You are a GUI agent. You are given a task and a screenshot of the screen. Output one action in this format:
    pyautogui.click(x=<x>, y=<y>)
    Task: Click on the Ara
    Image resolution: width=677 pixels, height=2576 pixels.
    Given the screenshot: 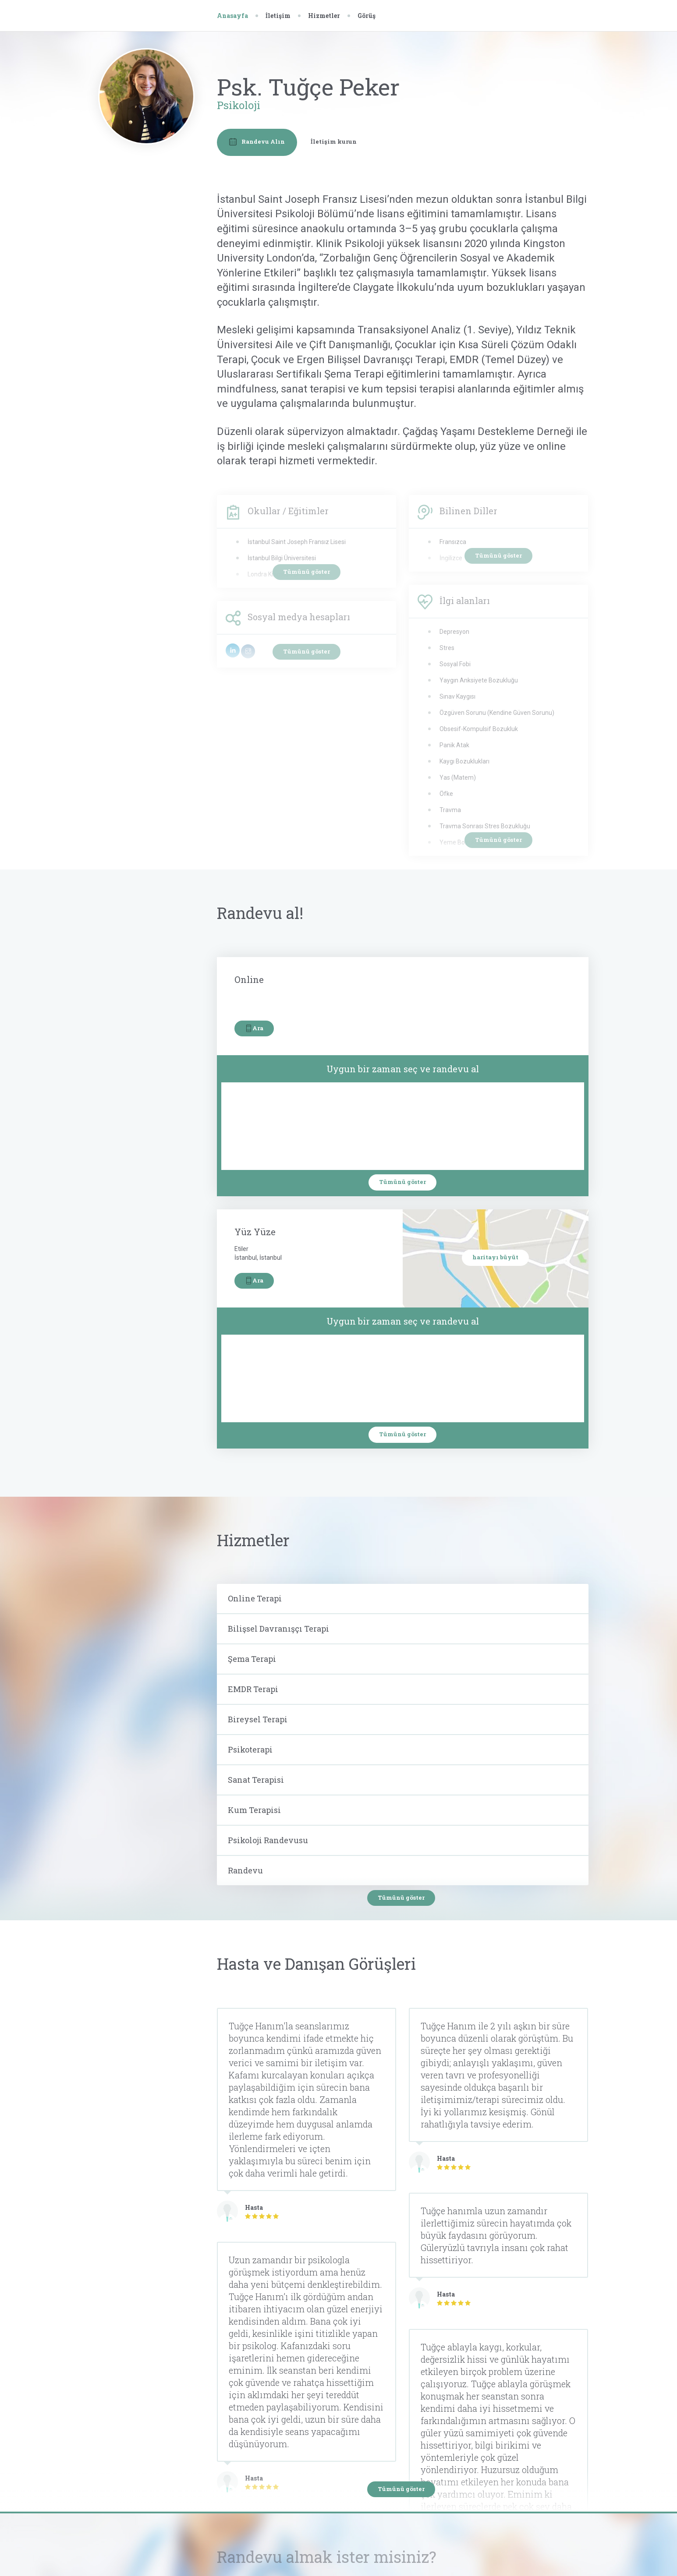 What is the action you would take?
    pyautogui.click(x=254, y=1028)
    